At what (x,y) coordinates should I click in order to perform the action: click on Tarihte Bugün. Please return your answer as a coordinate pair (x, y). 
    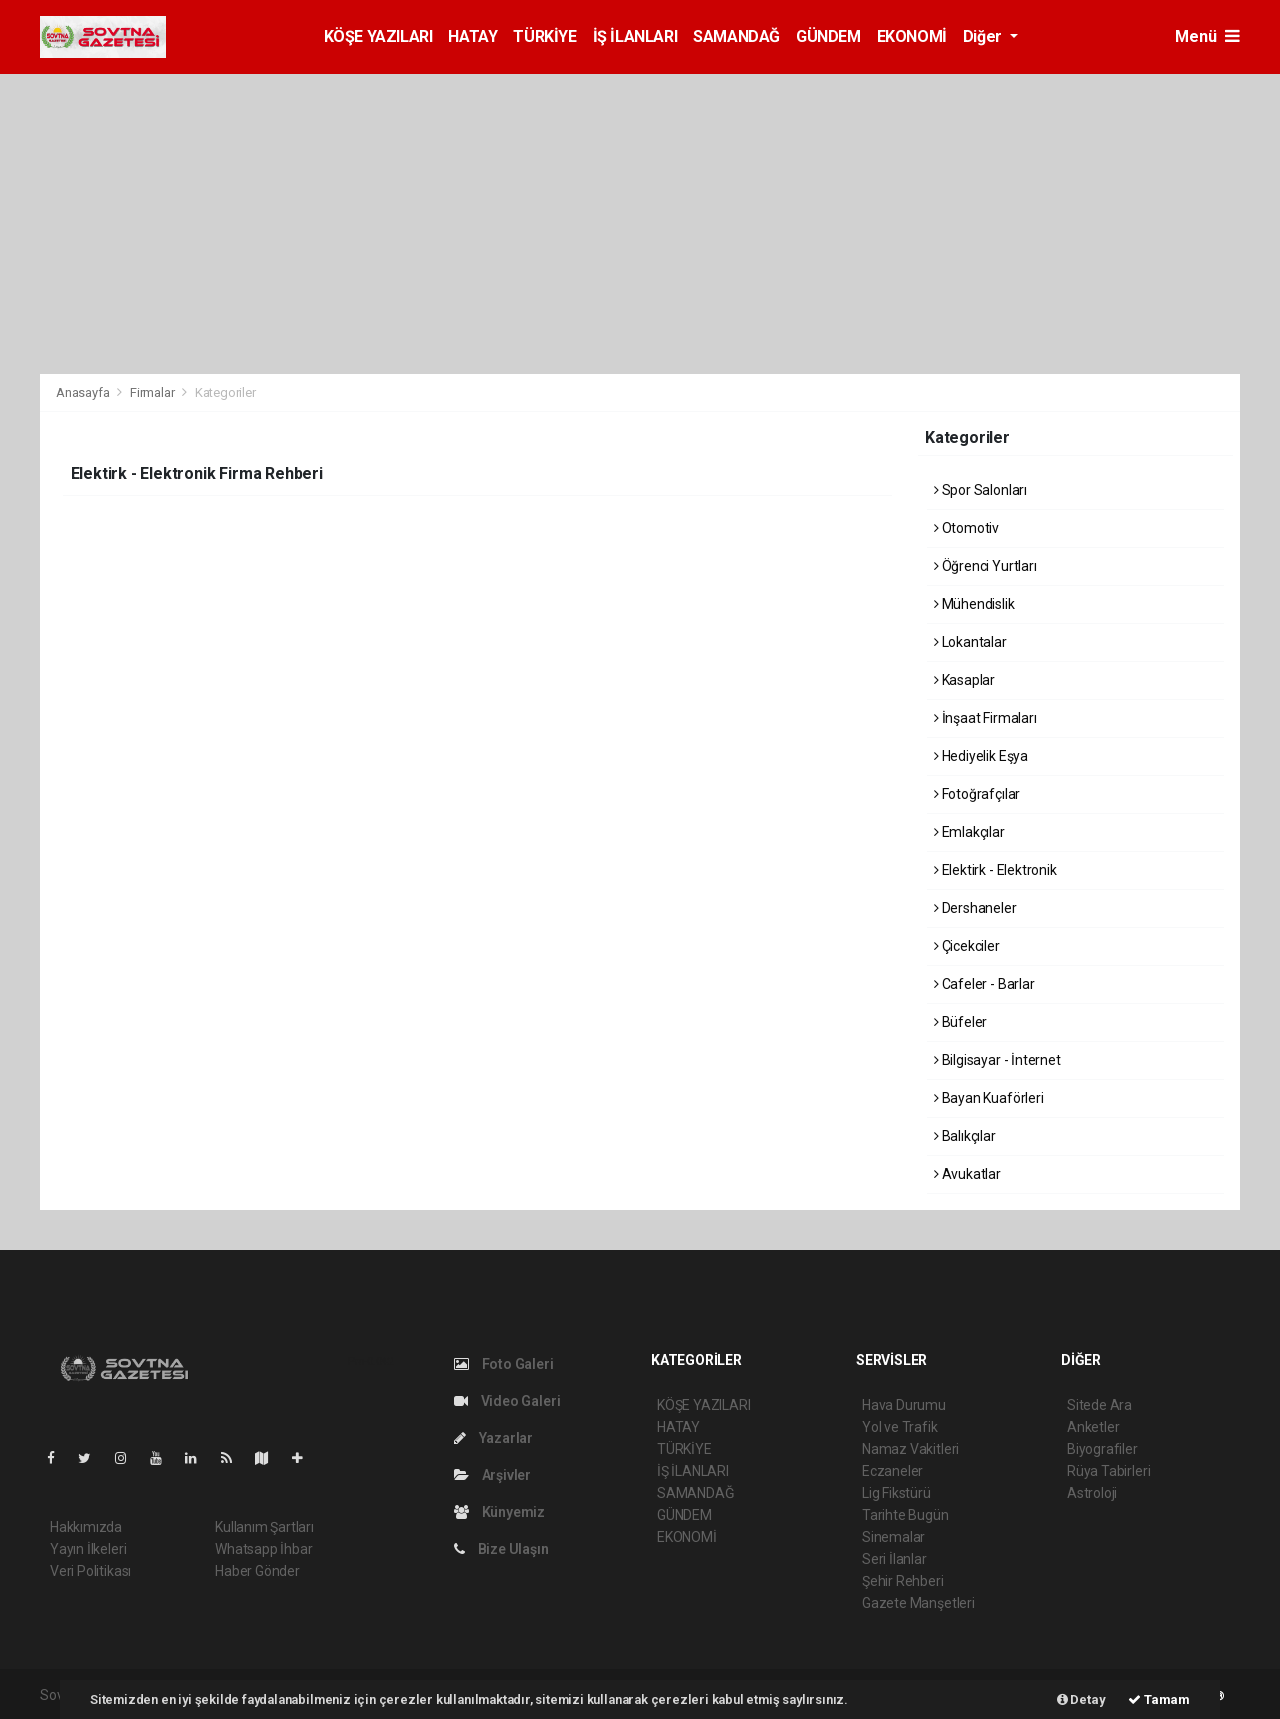
    Looking at the image, I should click on (905, 1515).